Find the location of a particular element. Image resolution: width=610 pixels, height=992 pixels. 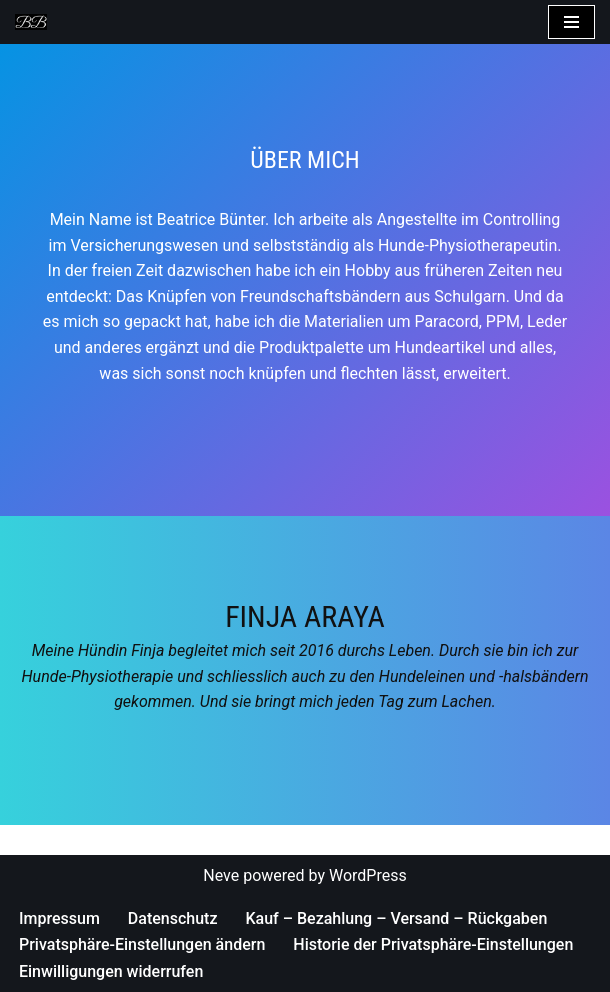

Datenschutz is located at coordinates (173, 918).